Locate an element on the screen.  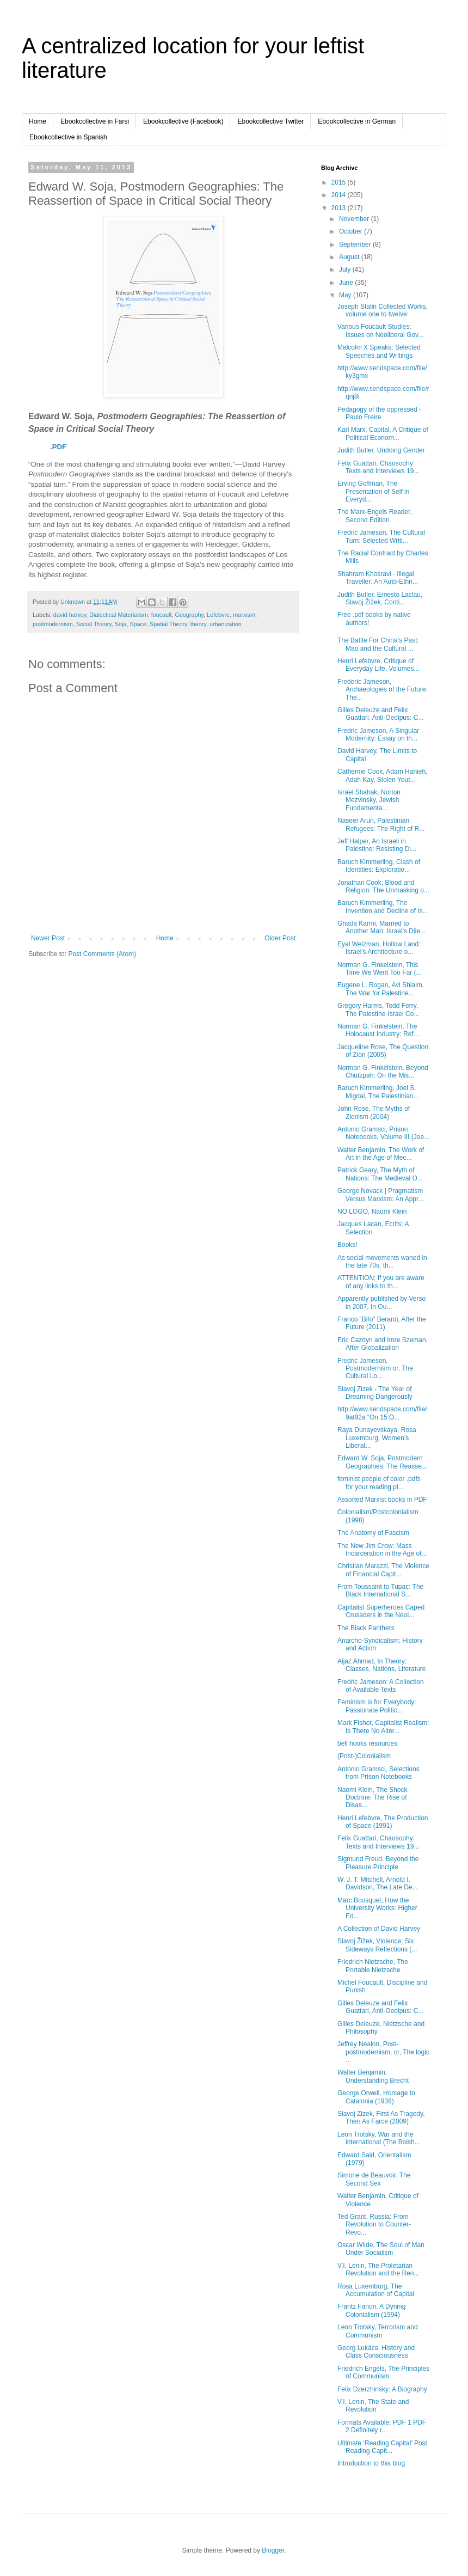
June is located at coordinates (347, 282).